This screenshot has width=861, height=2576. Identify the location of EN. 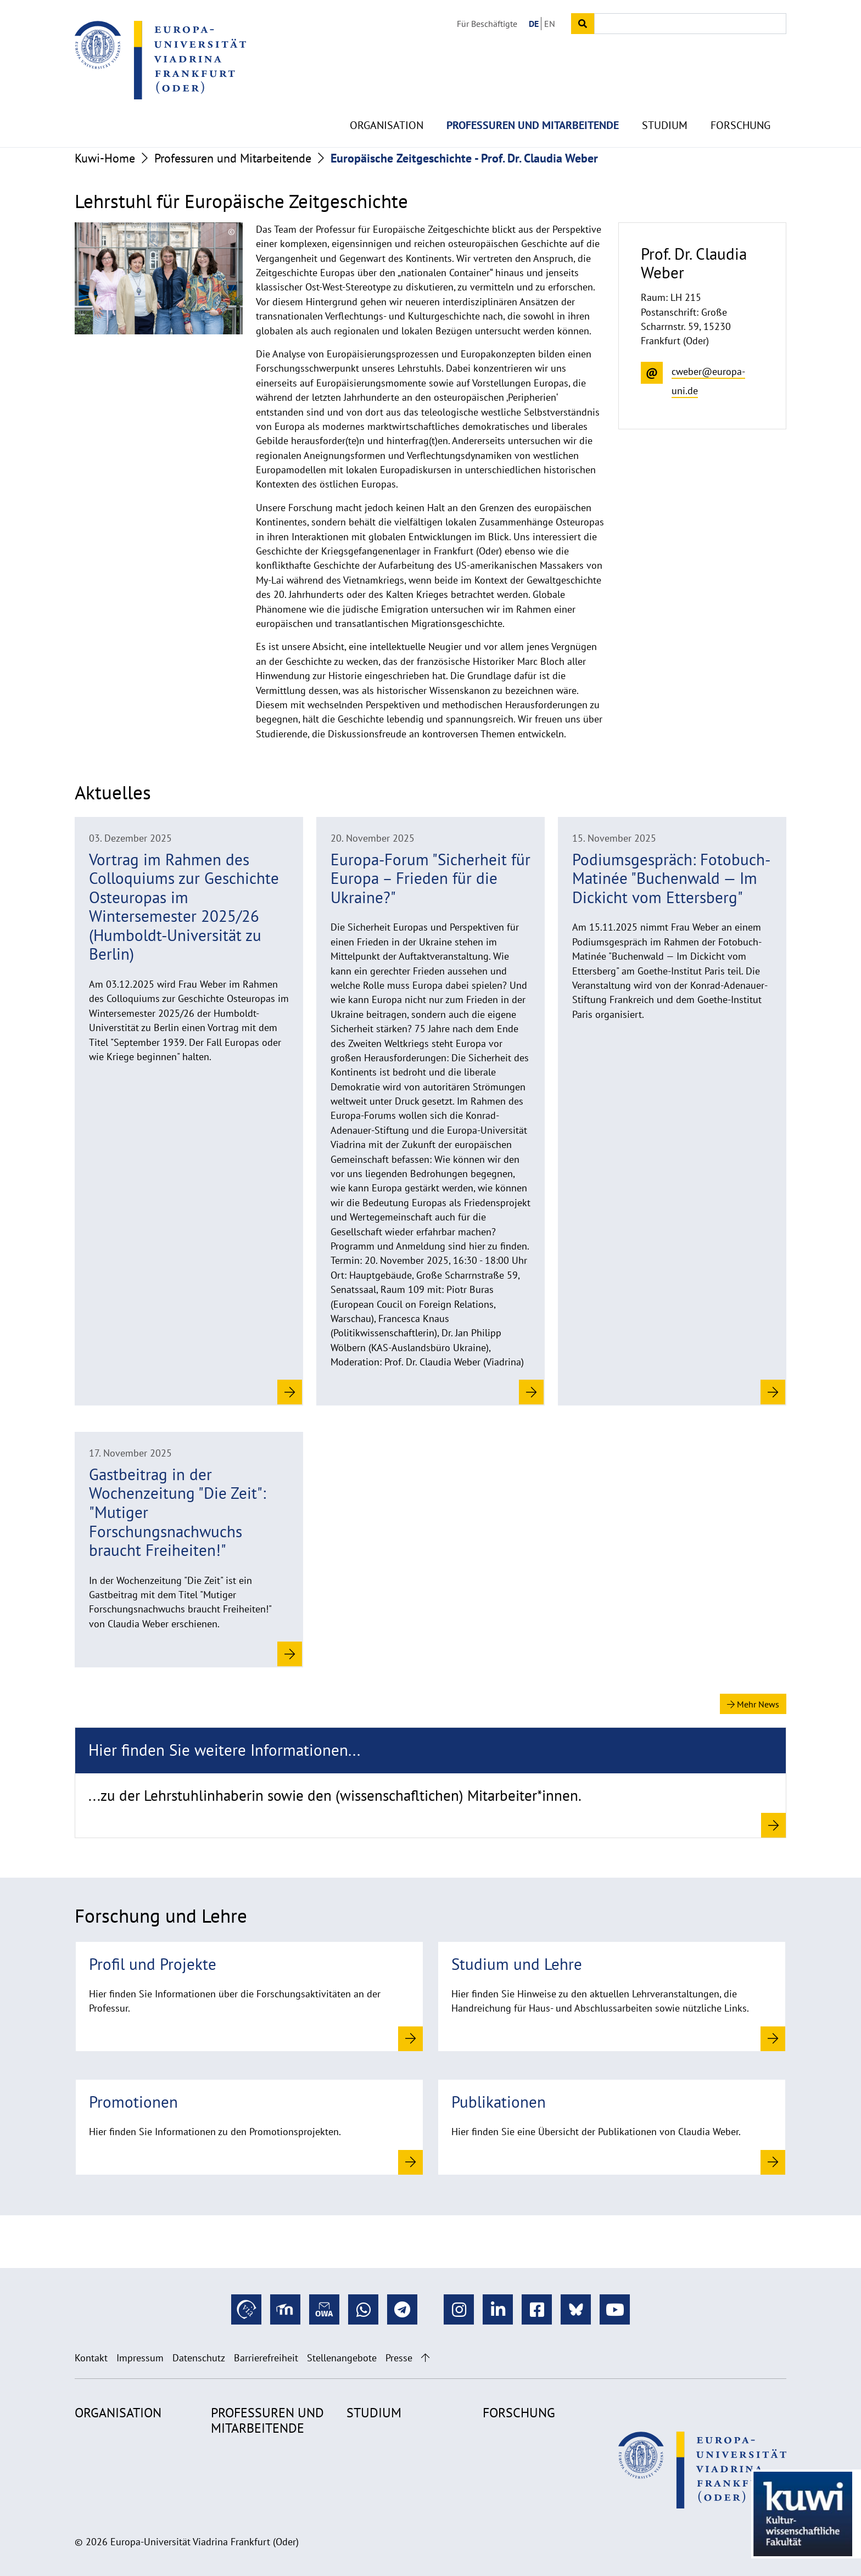
(549, 23).